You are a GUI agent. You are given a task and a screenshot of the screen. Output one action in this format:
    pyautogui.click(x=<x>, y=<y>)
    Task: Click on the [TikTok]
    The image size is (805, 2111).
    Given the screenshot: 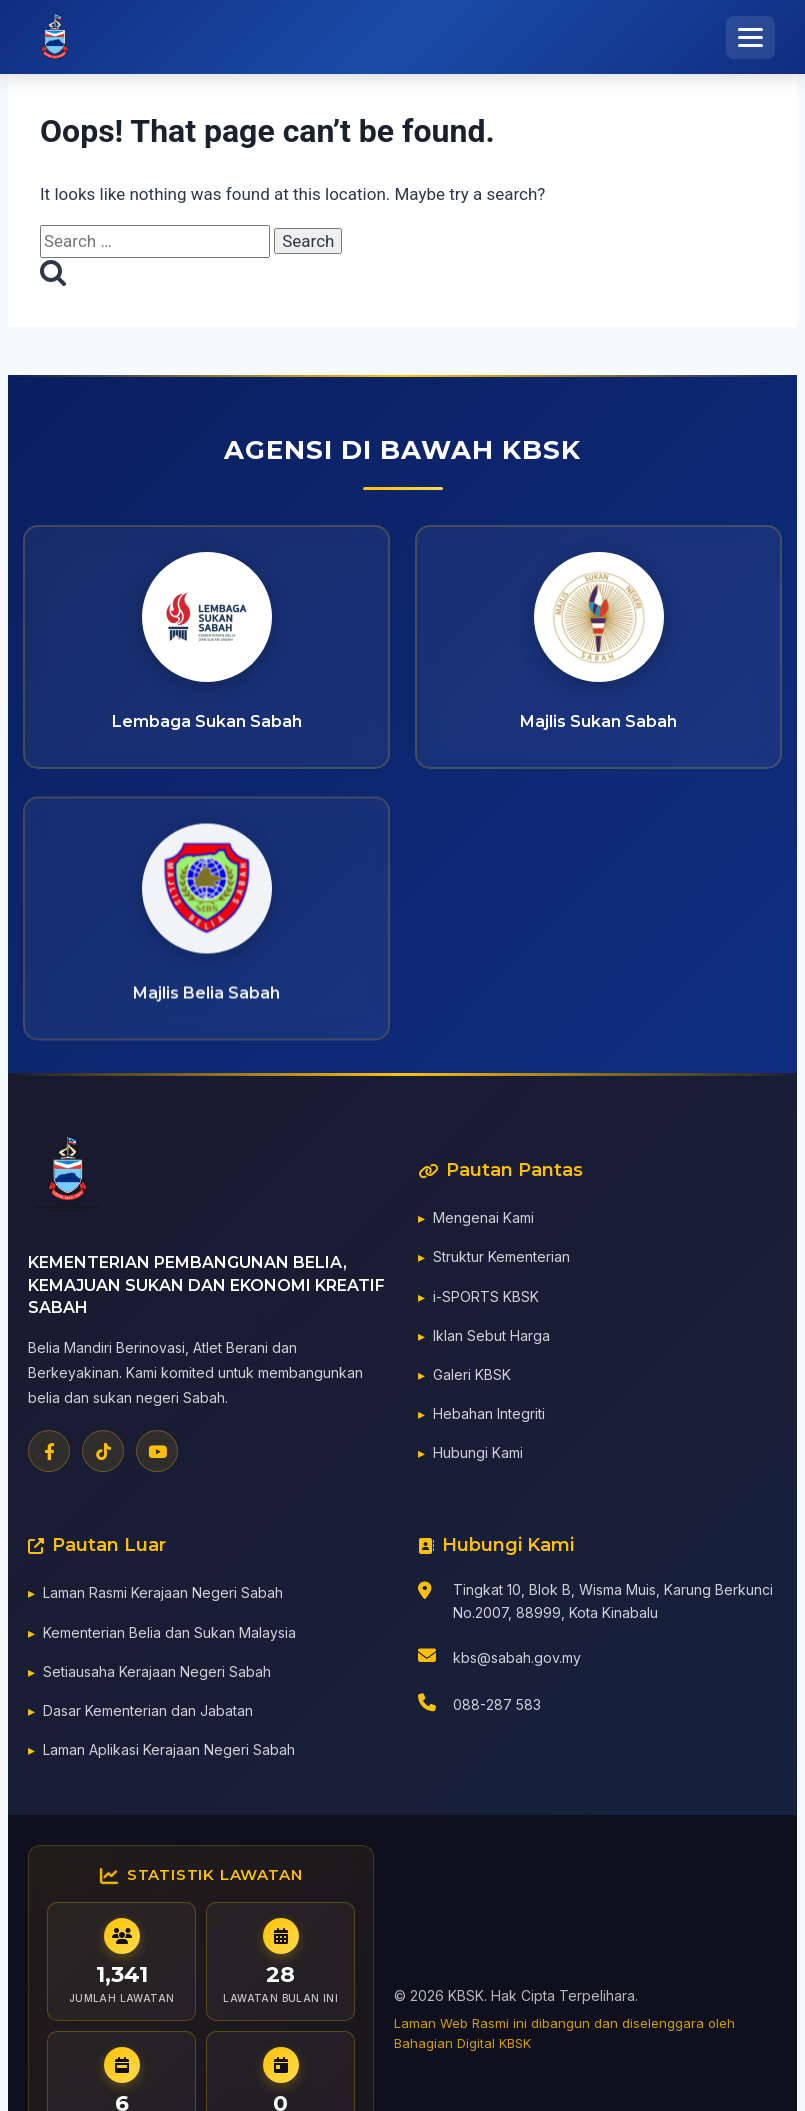 What is the action you would take?
    pyautogui.click(x=103, y=1455)
    